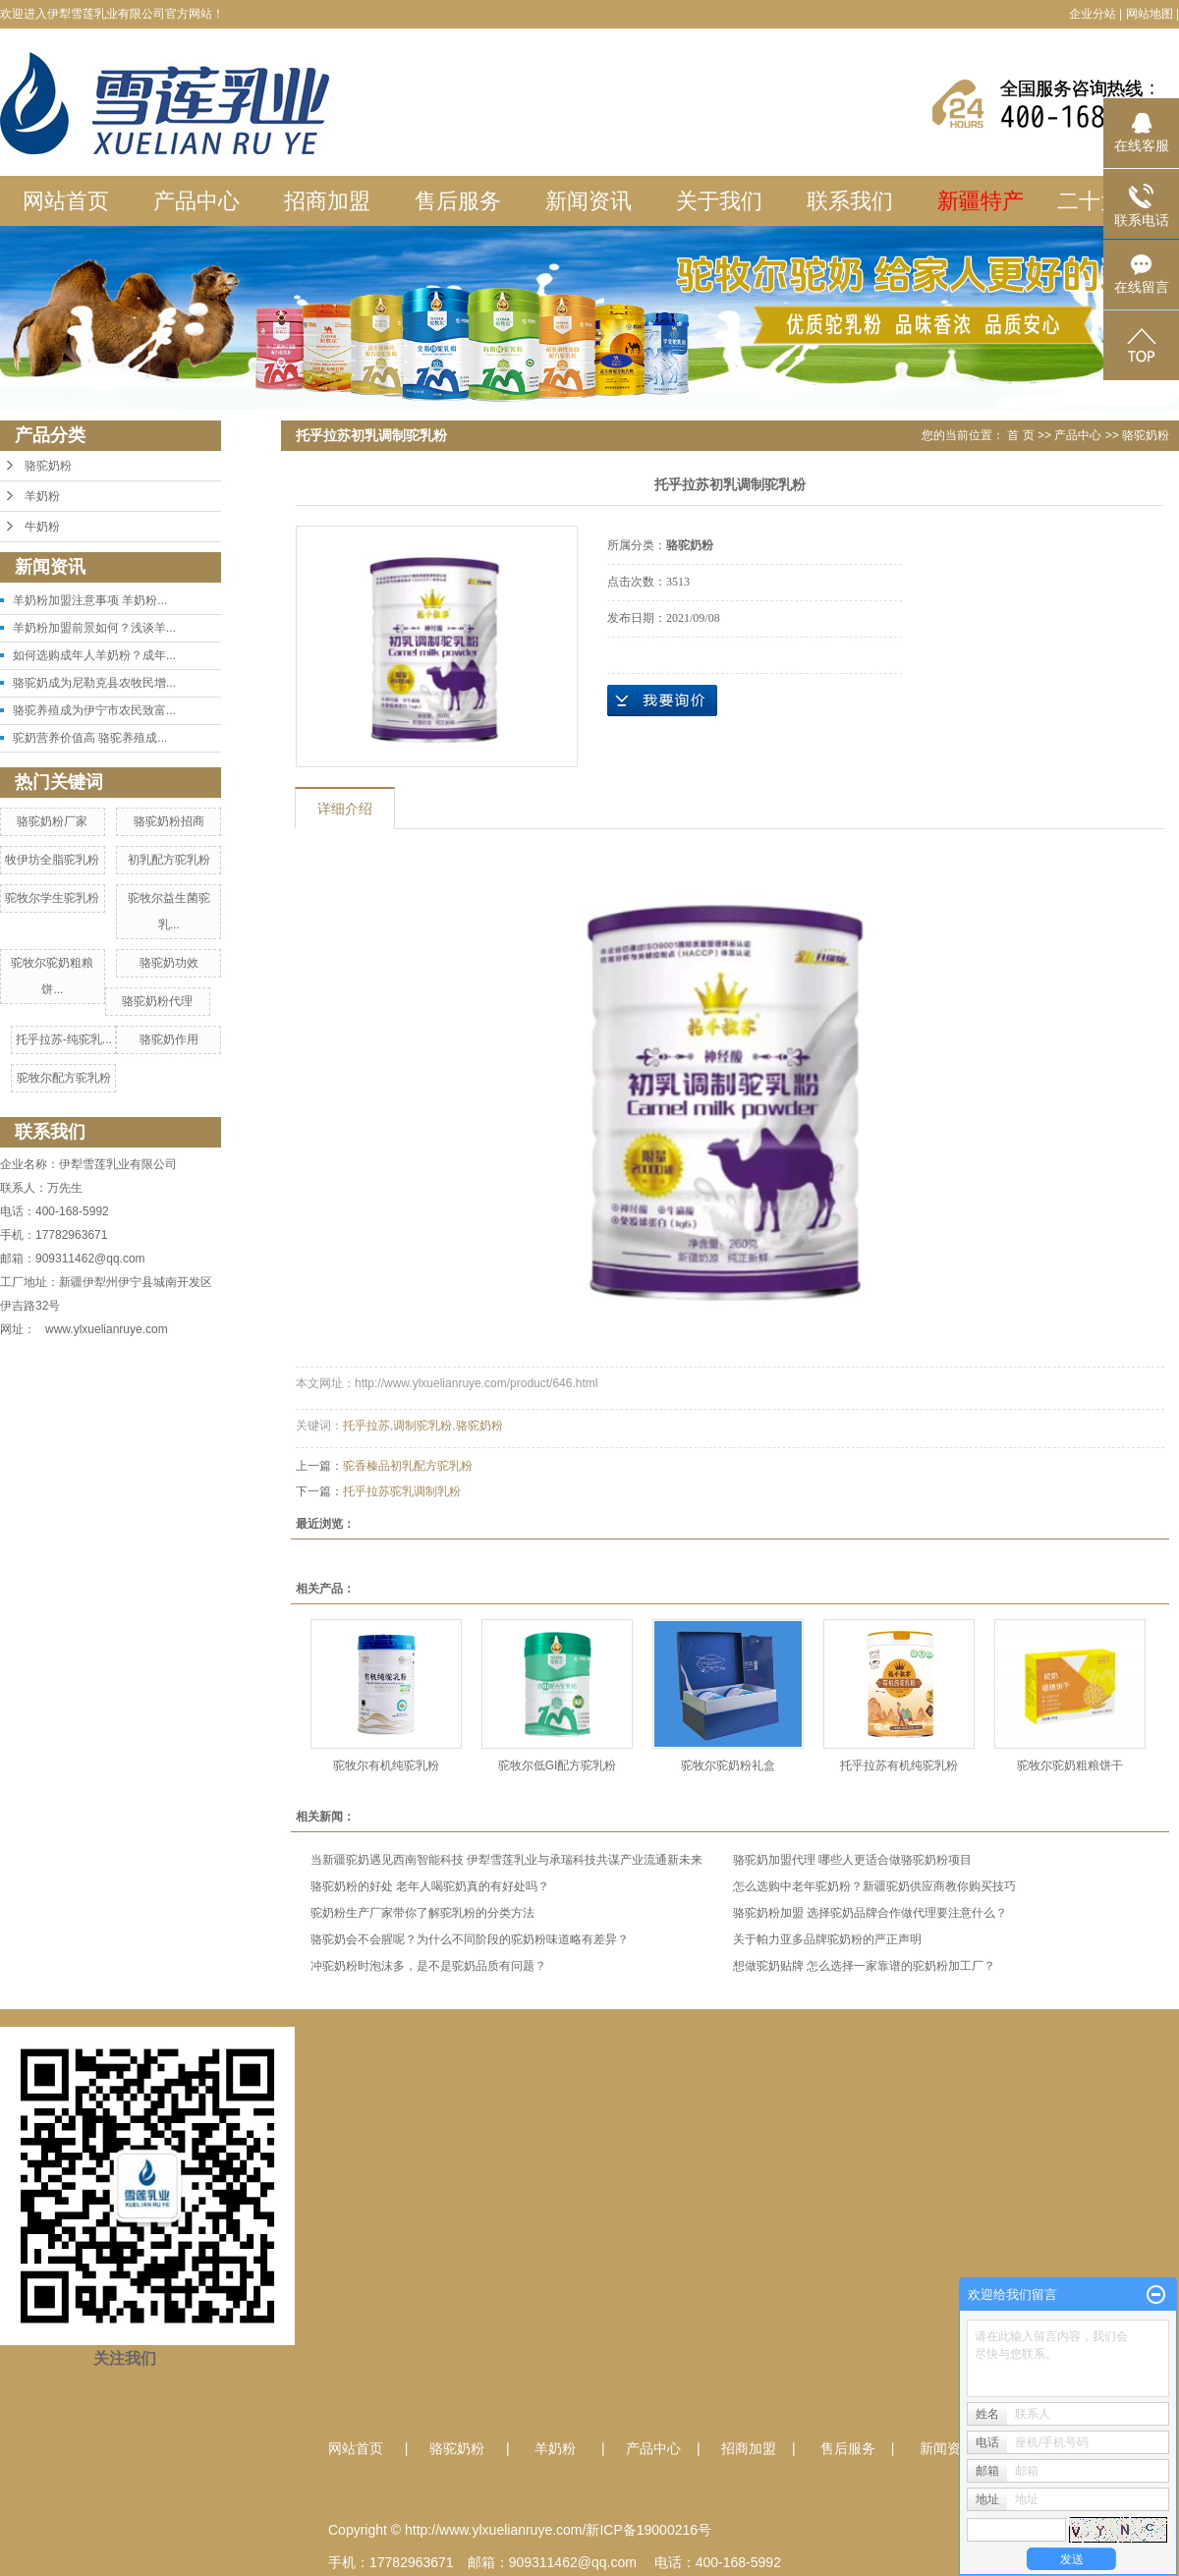  I want to click on 驼香榛品初乳配方驼乳粉, so click(408, 1466).